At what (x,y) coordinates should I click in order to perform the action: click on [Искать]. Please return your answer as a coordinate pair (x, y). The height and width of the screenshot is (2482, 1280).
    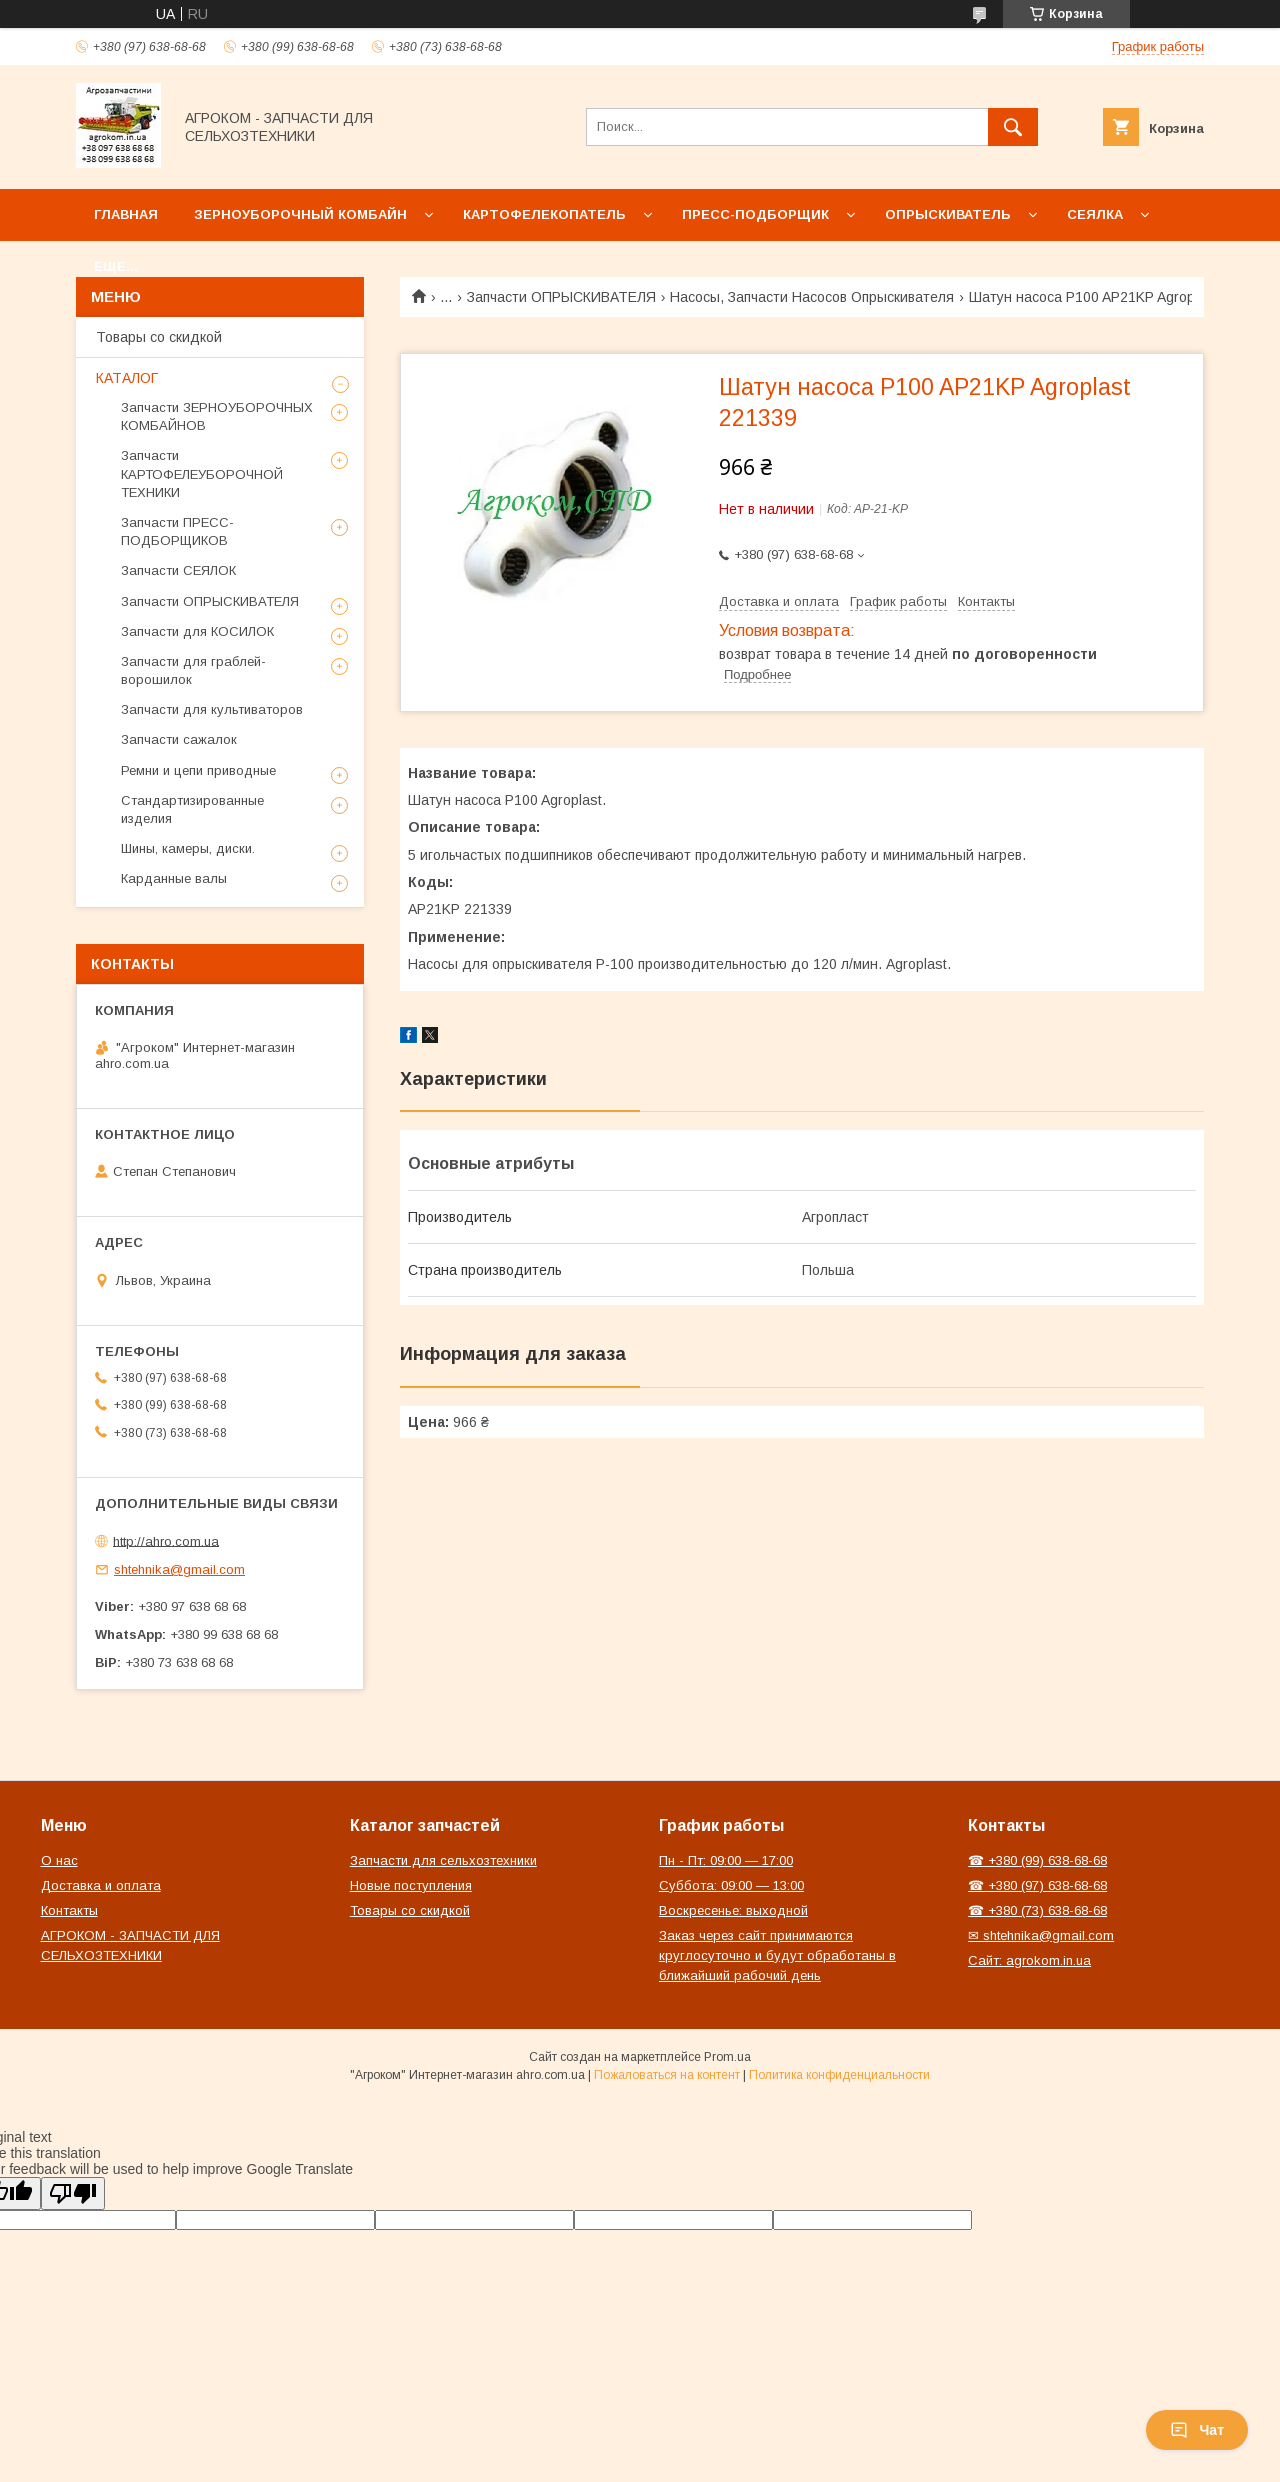
    Looking at the image, I should click on (1013, 127).